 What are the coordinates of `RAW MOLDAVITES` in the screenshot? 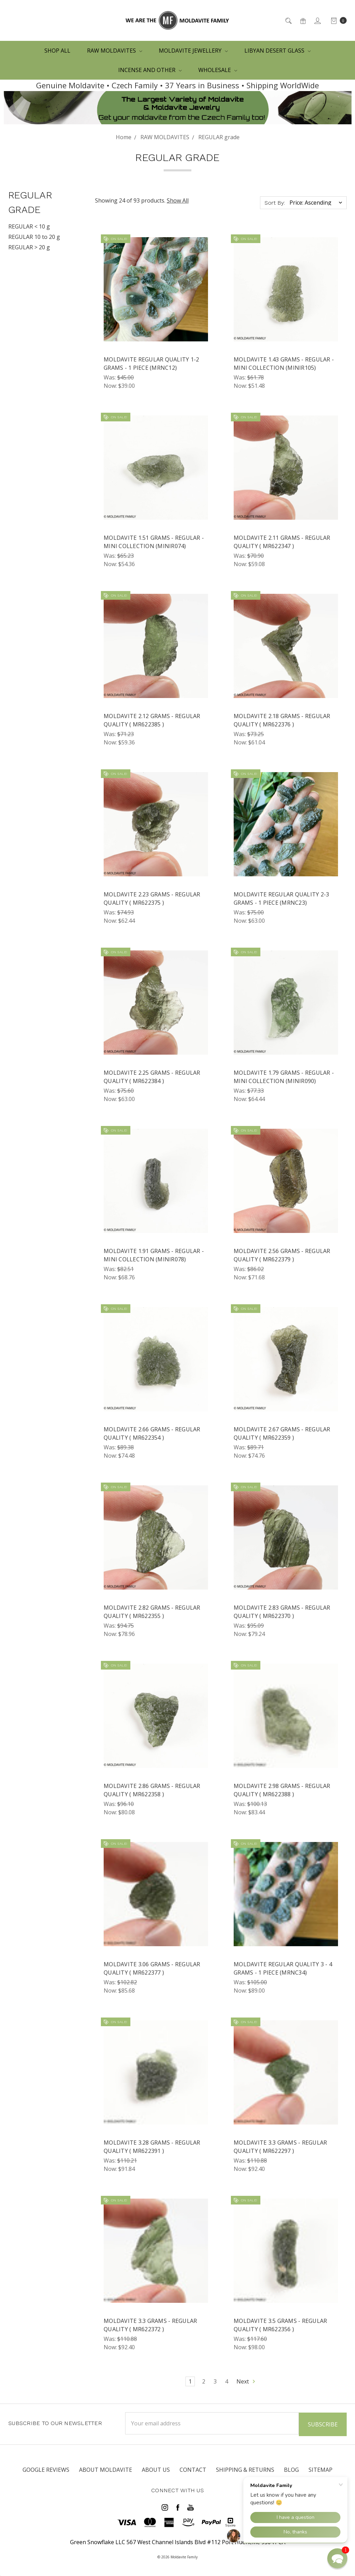 It's located at (114, 50).